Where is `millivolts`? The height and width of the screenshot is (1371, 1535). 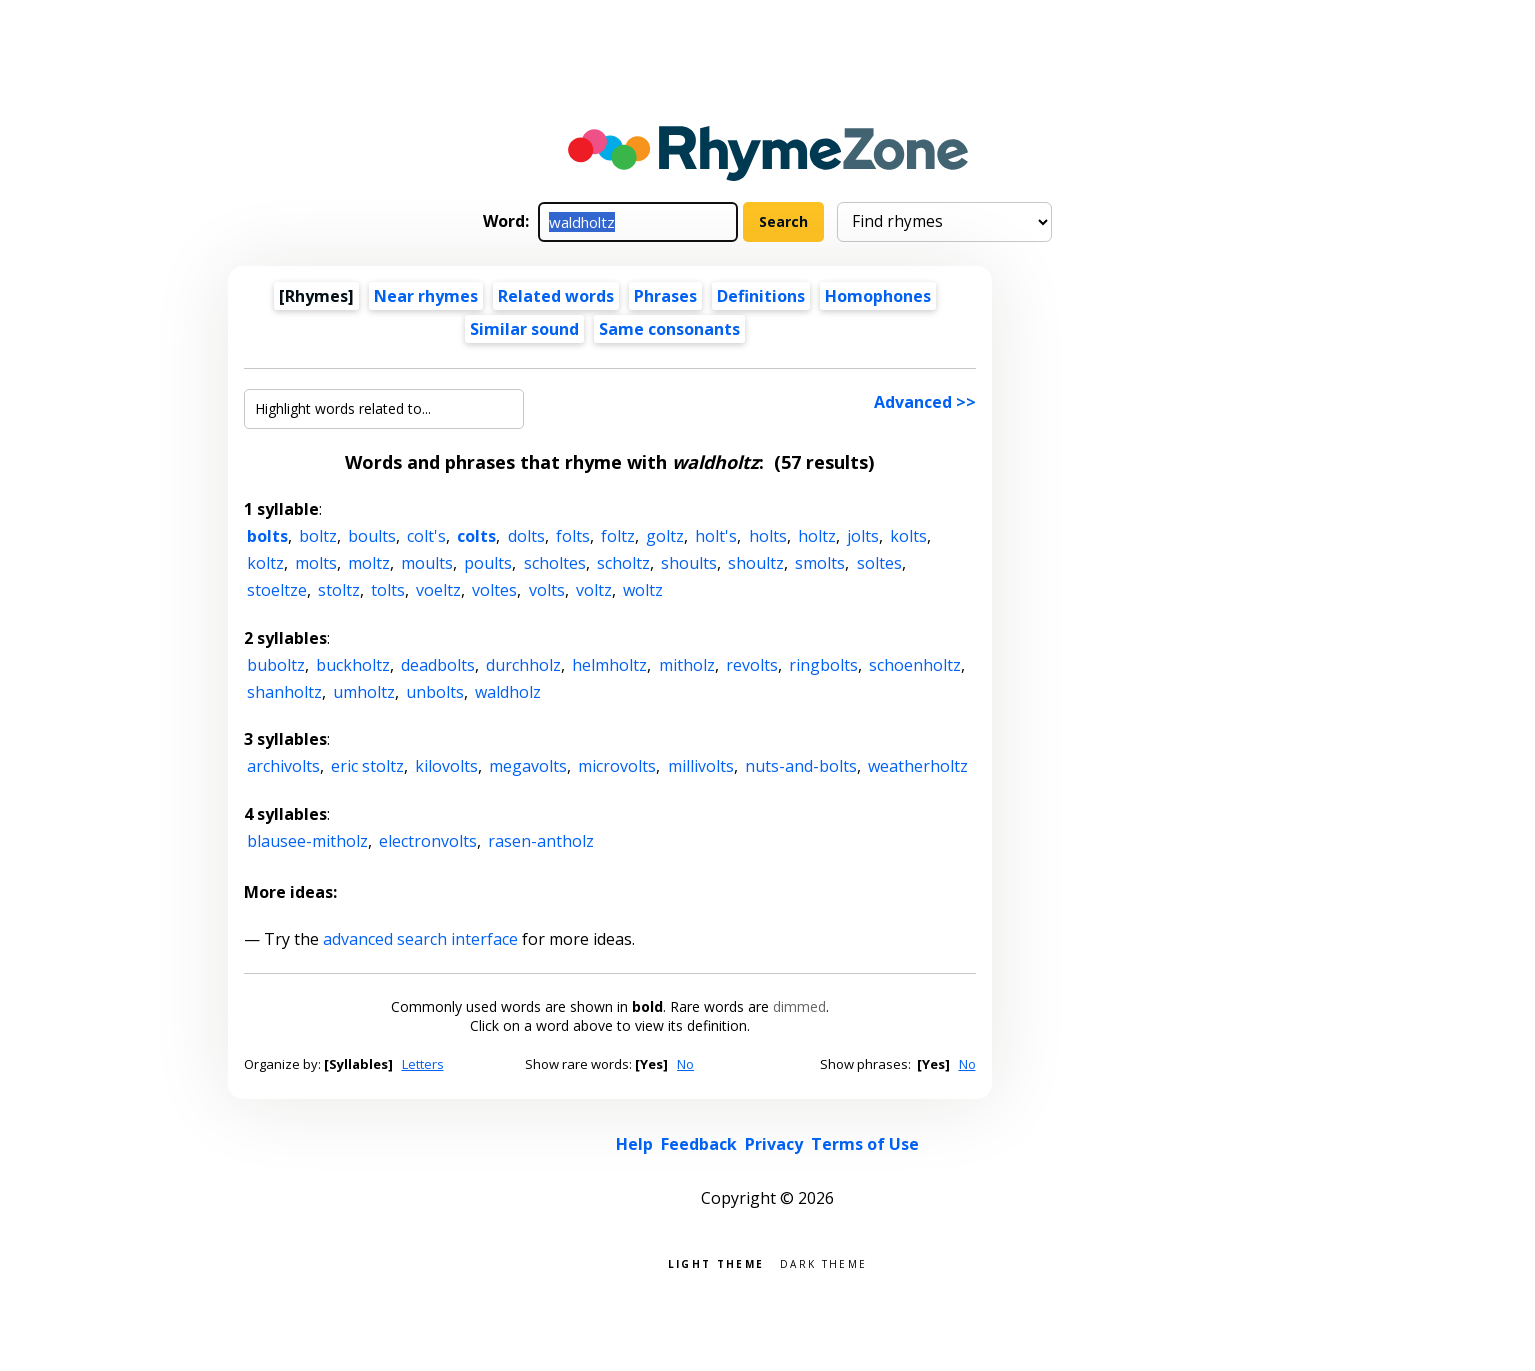 millivolts is located at coordinates (701, 766).